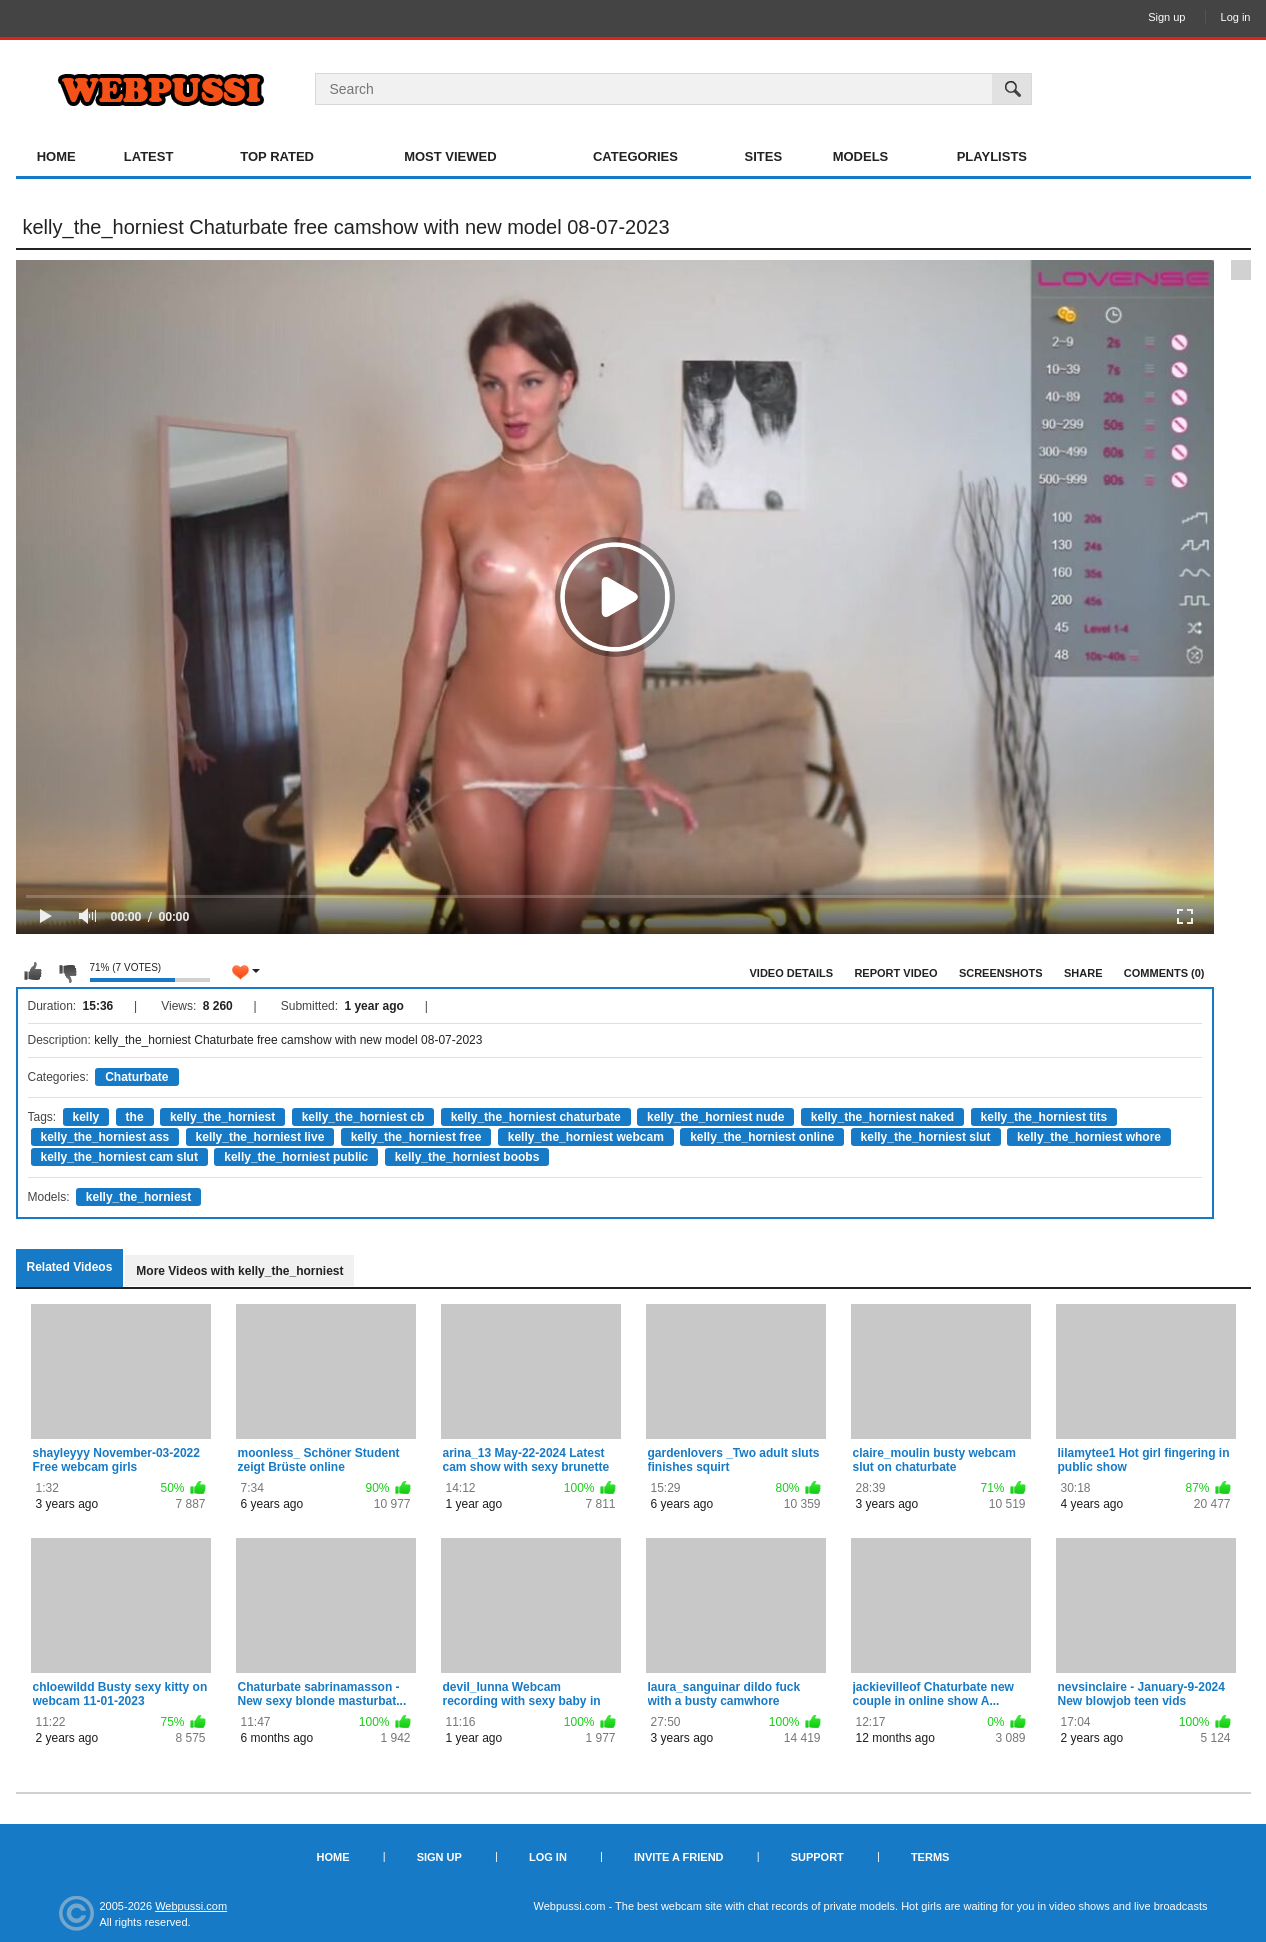 The image size is (1266, 1942). What do you see at coordinates (191, 1906) in the screenshot?
I see `Webpussi.com` at bounding box center [191, 1906].